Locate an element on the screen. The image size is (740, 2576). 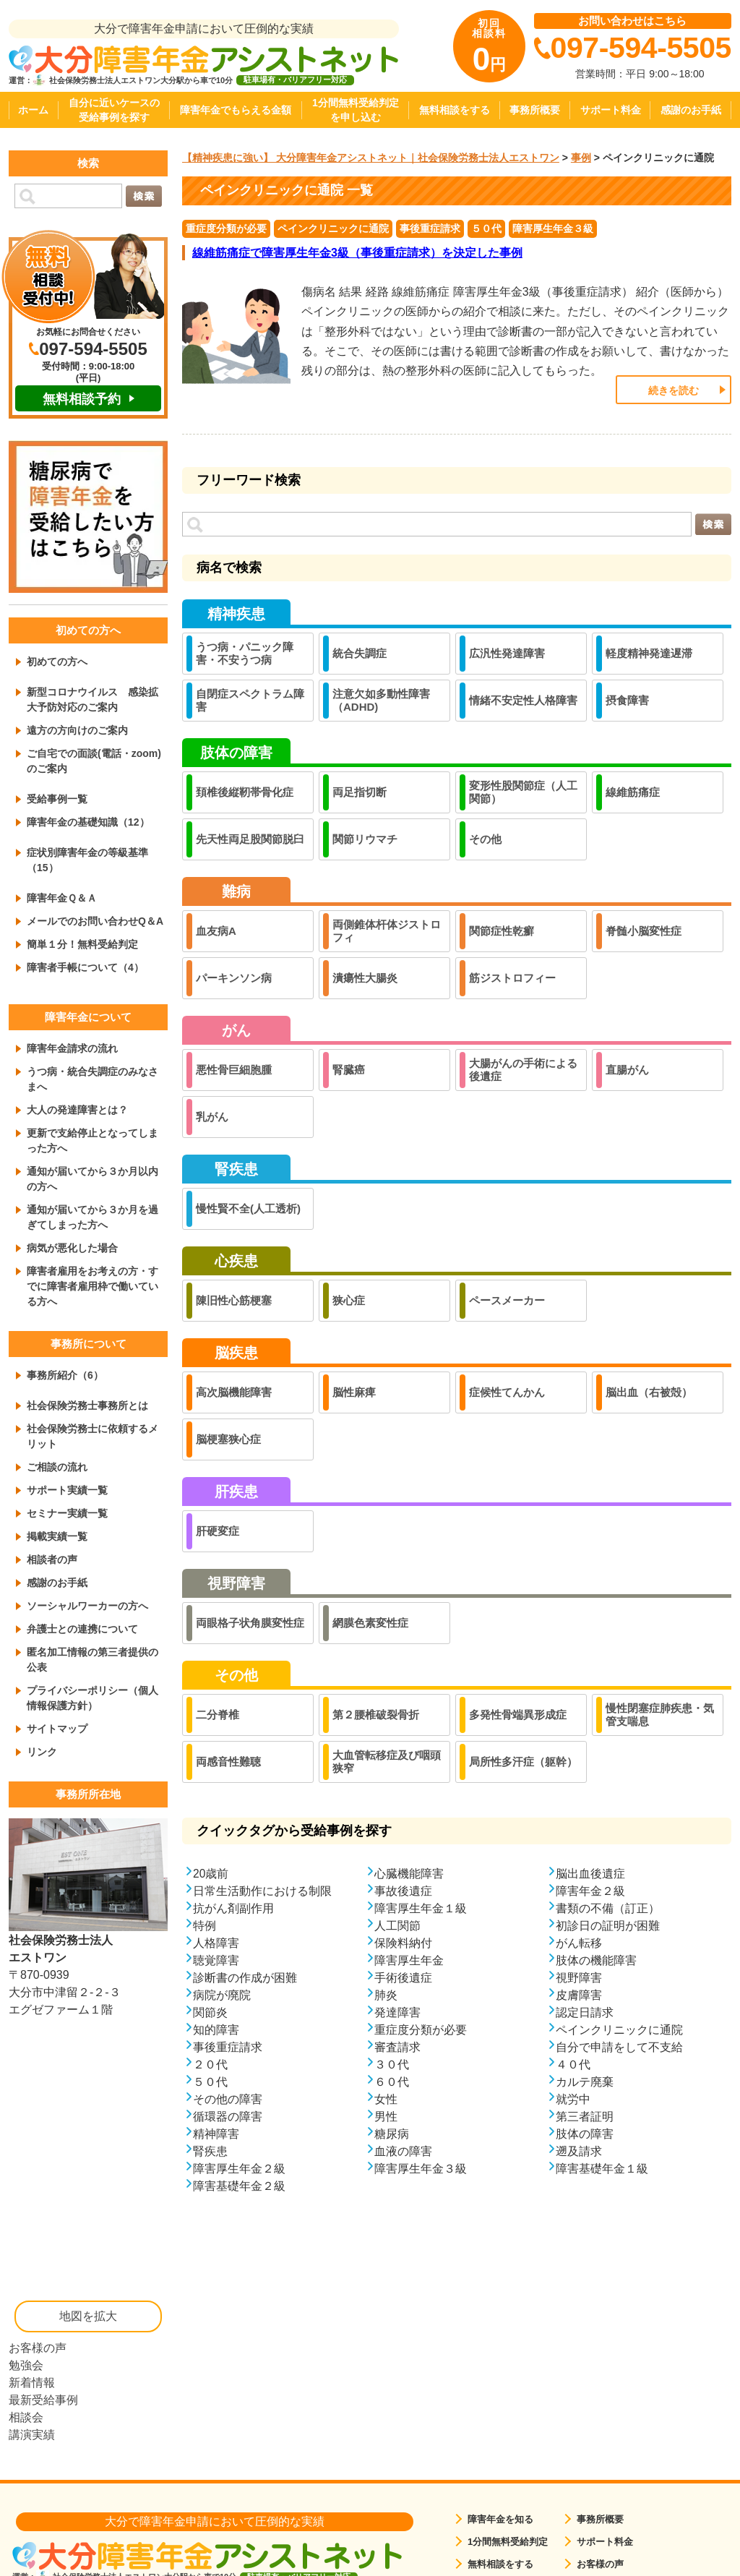
両眼格子状角膜変性症 is located at coordinates (250, 1623).